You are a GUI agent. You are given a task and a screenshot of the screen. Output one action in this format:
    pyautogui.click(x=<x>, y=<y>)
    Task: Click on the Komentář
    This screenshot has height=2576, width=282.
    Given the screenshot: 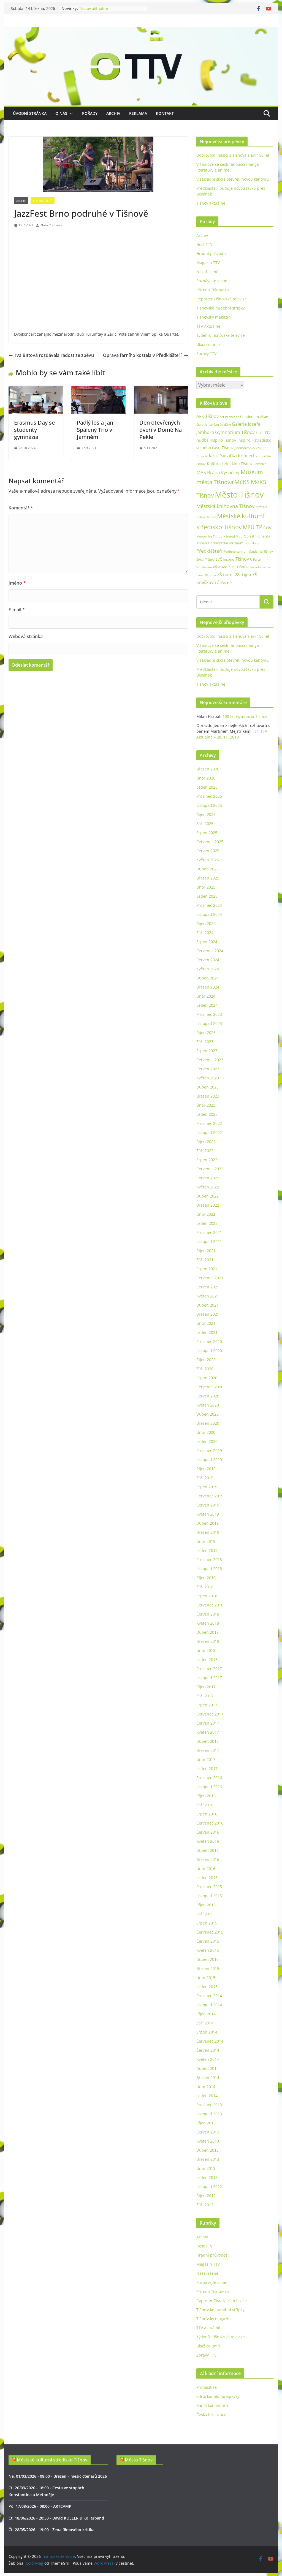 What is the action you would take?
    pyautogui.click(x=21, y=508)
    